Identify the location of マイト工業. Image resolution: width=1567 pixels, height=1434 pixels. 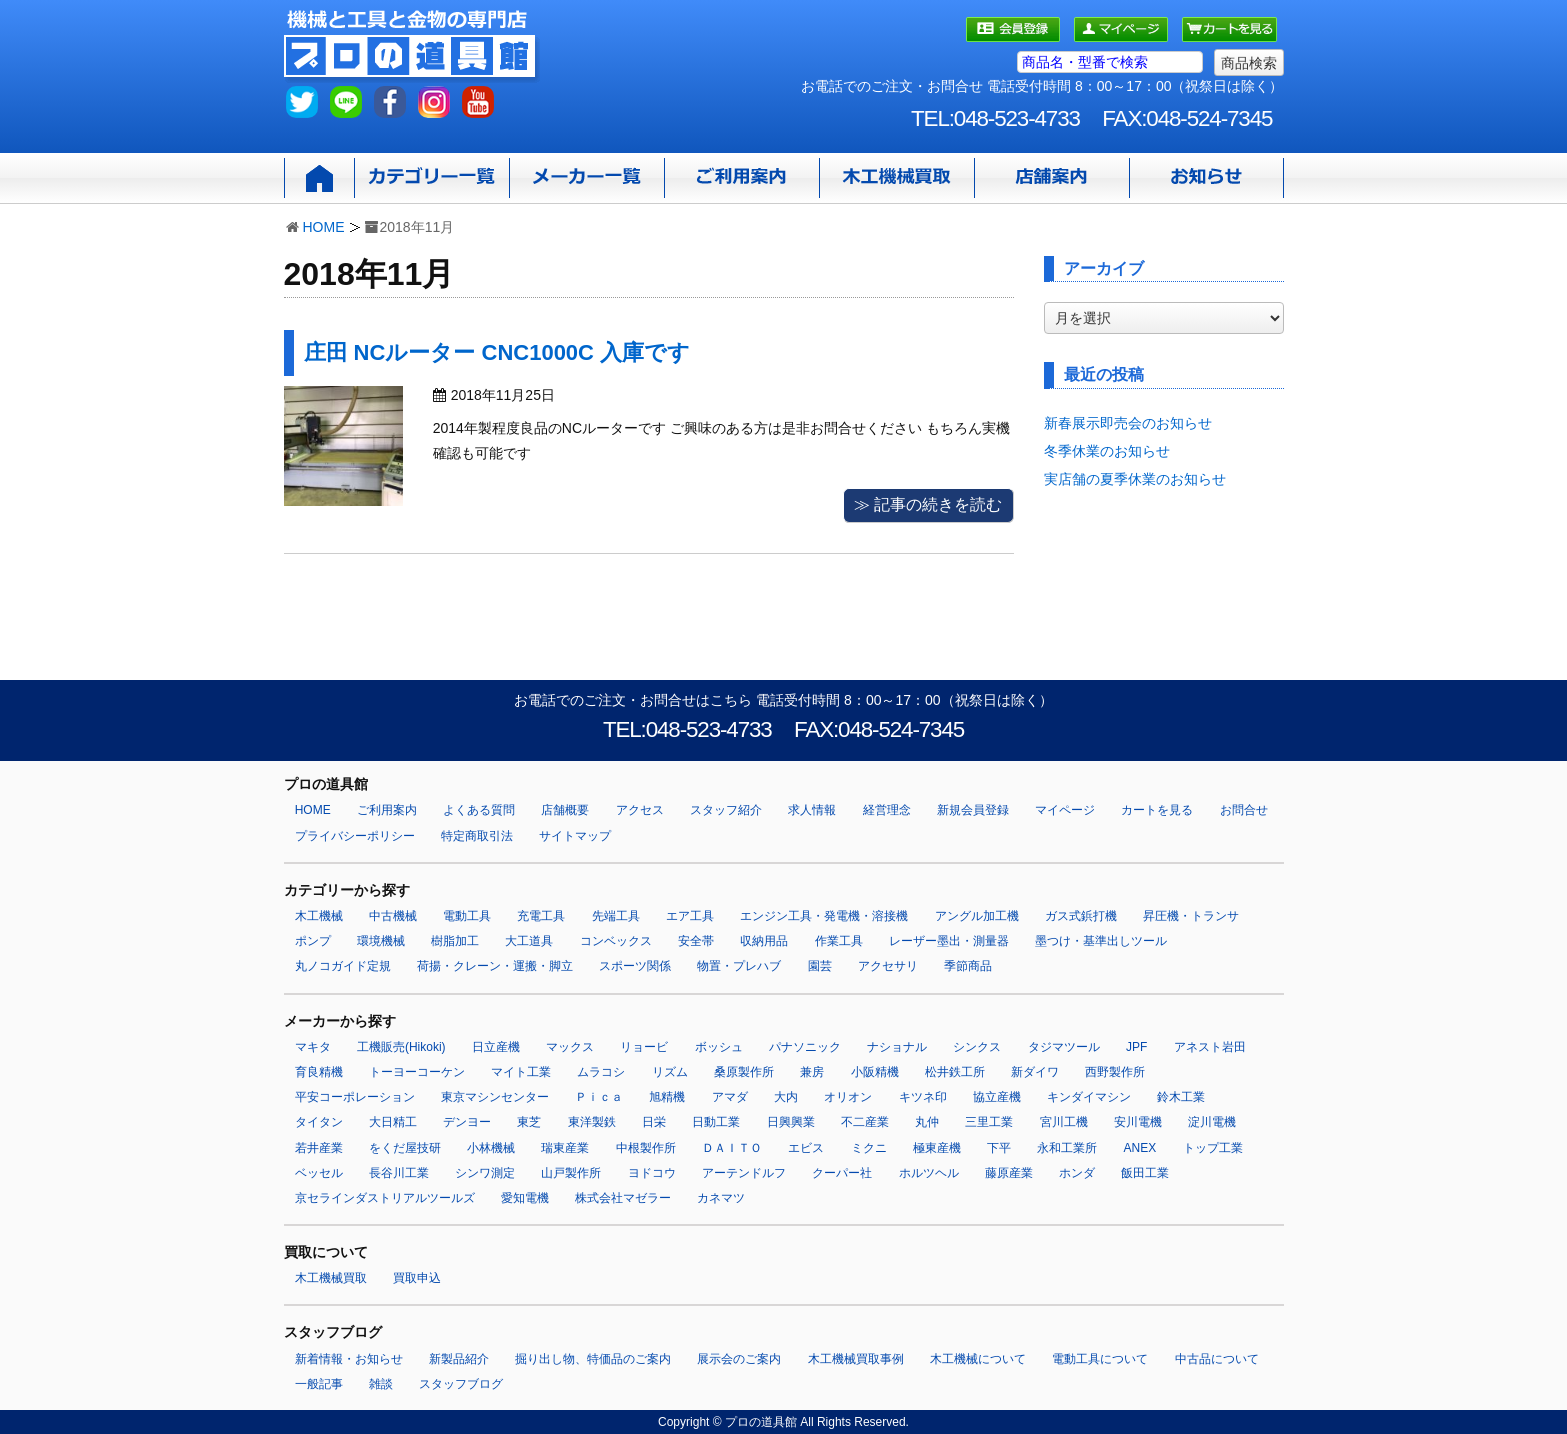
(521, 1072).